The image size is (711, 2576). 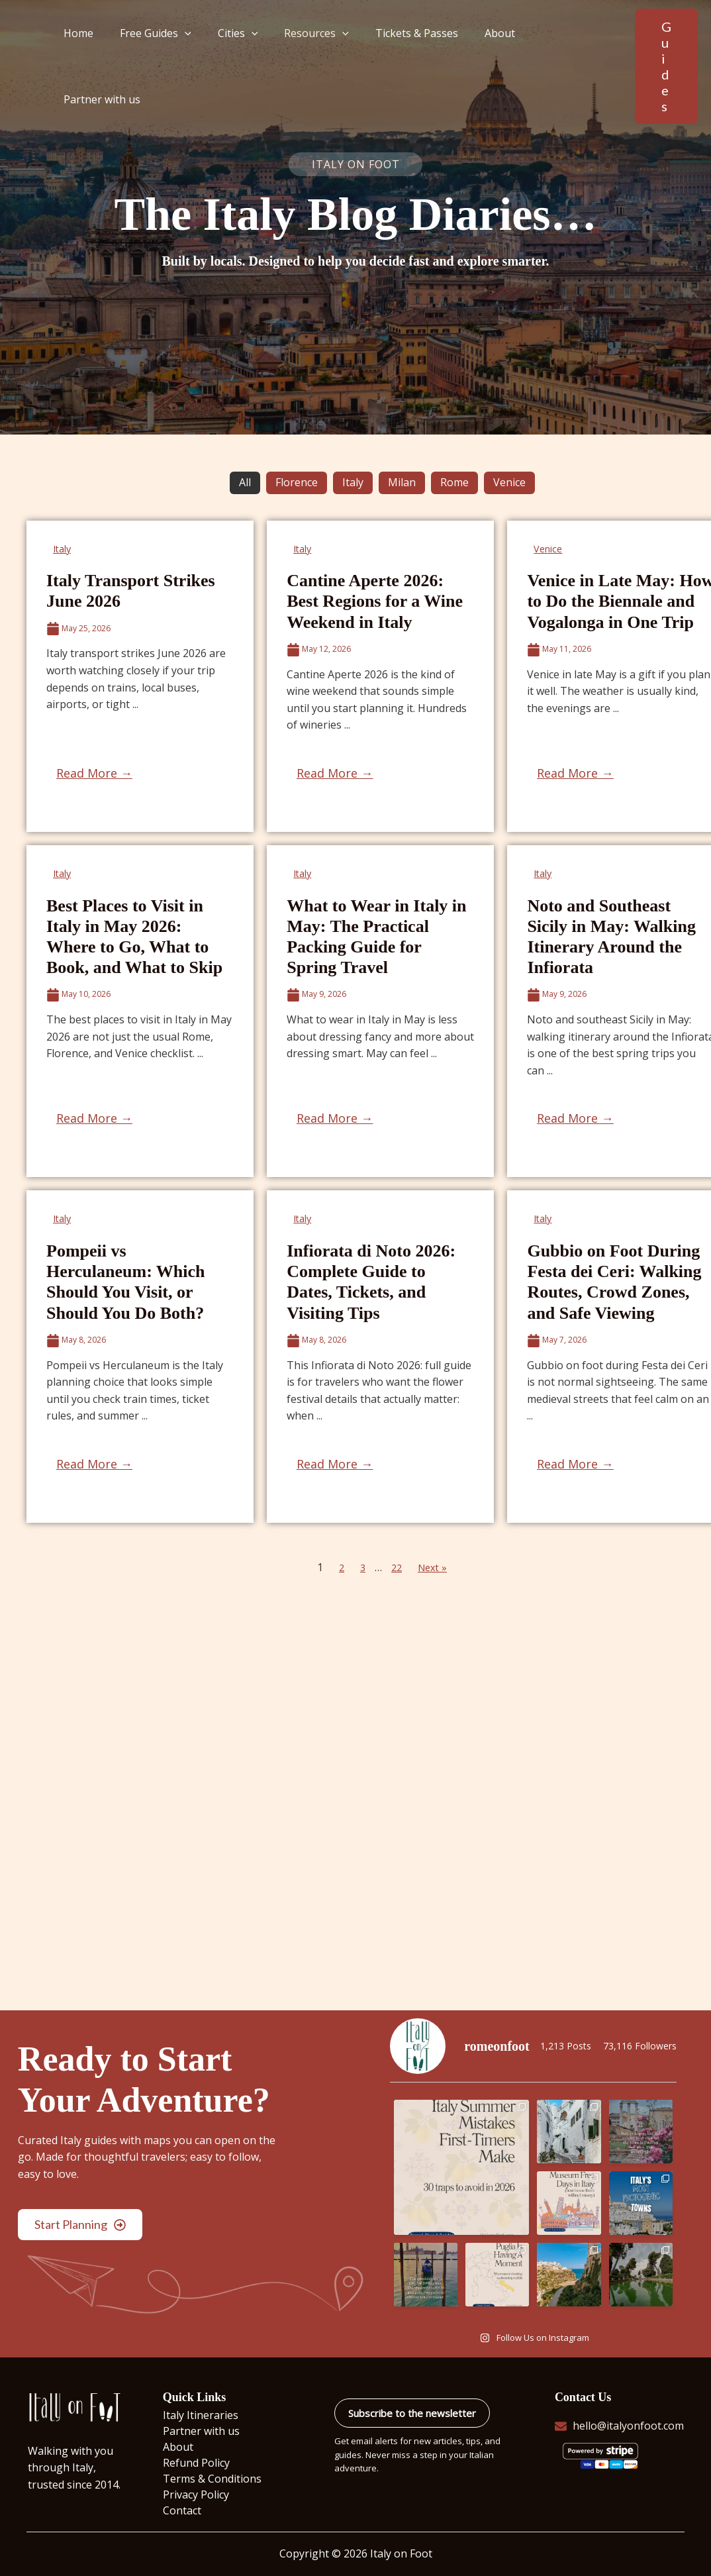 I want to click on [button], so click(x=190, y=58).